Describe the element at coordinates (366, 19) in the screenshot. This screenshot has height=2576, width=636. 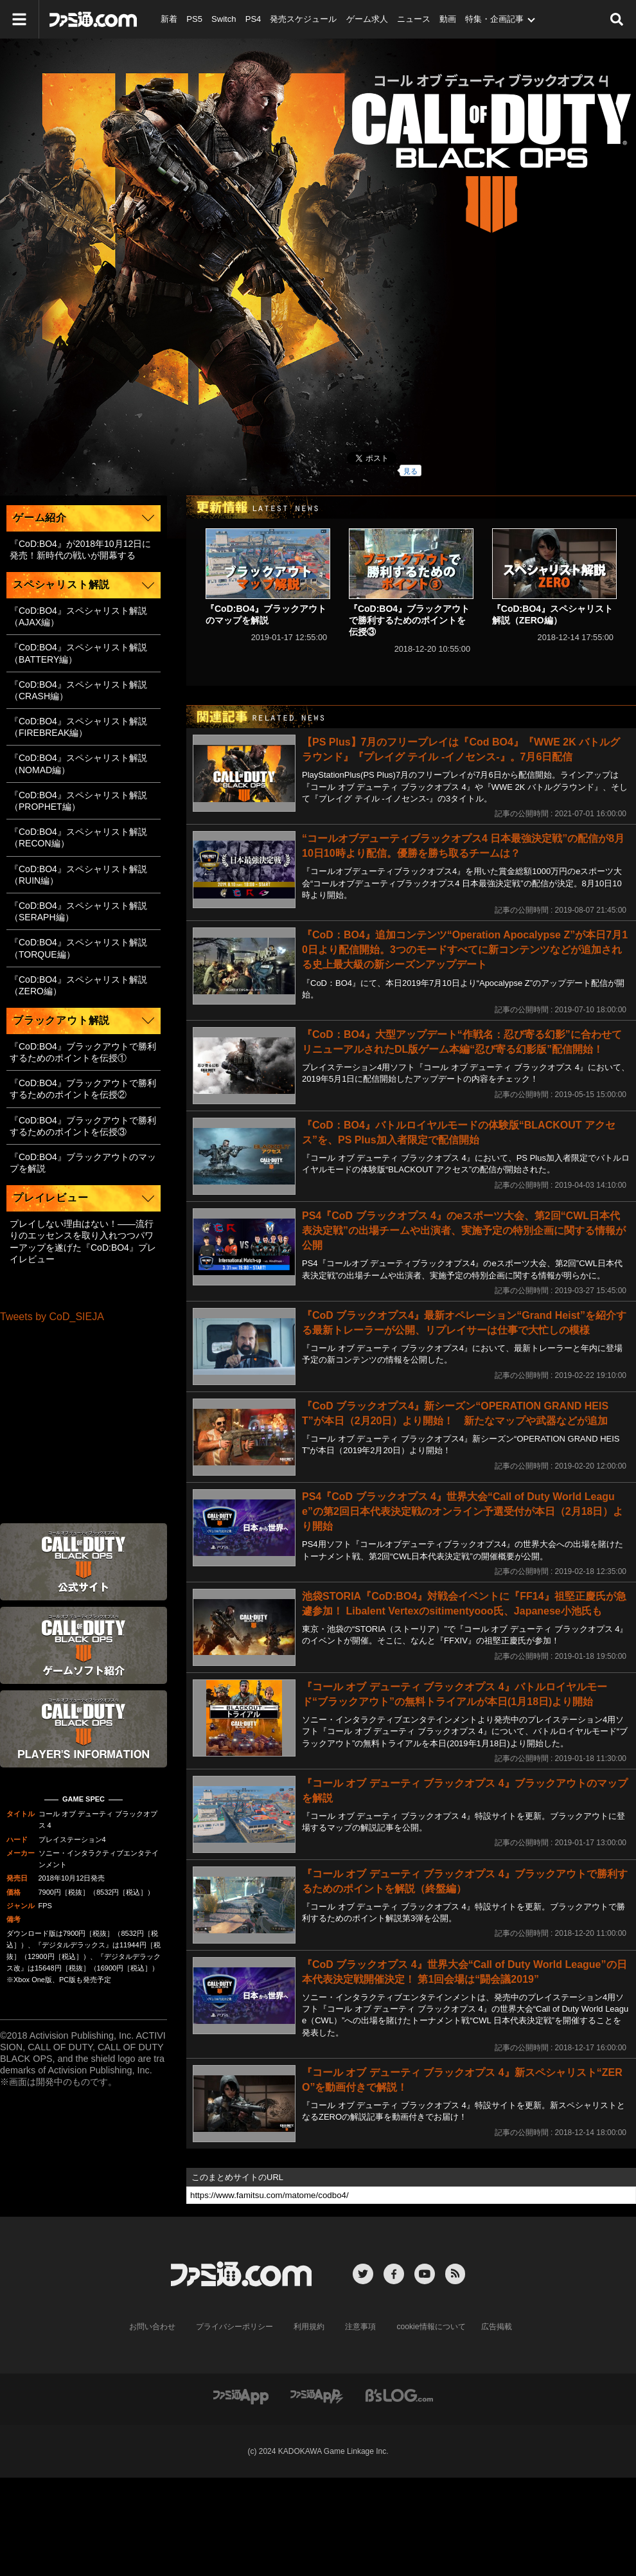
I see `ゲーム求人` at that location.